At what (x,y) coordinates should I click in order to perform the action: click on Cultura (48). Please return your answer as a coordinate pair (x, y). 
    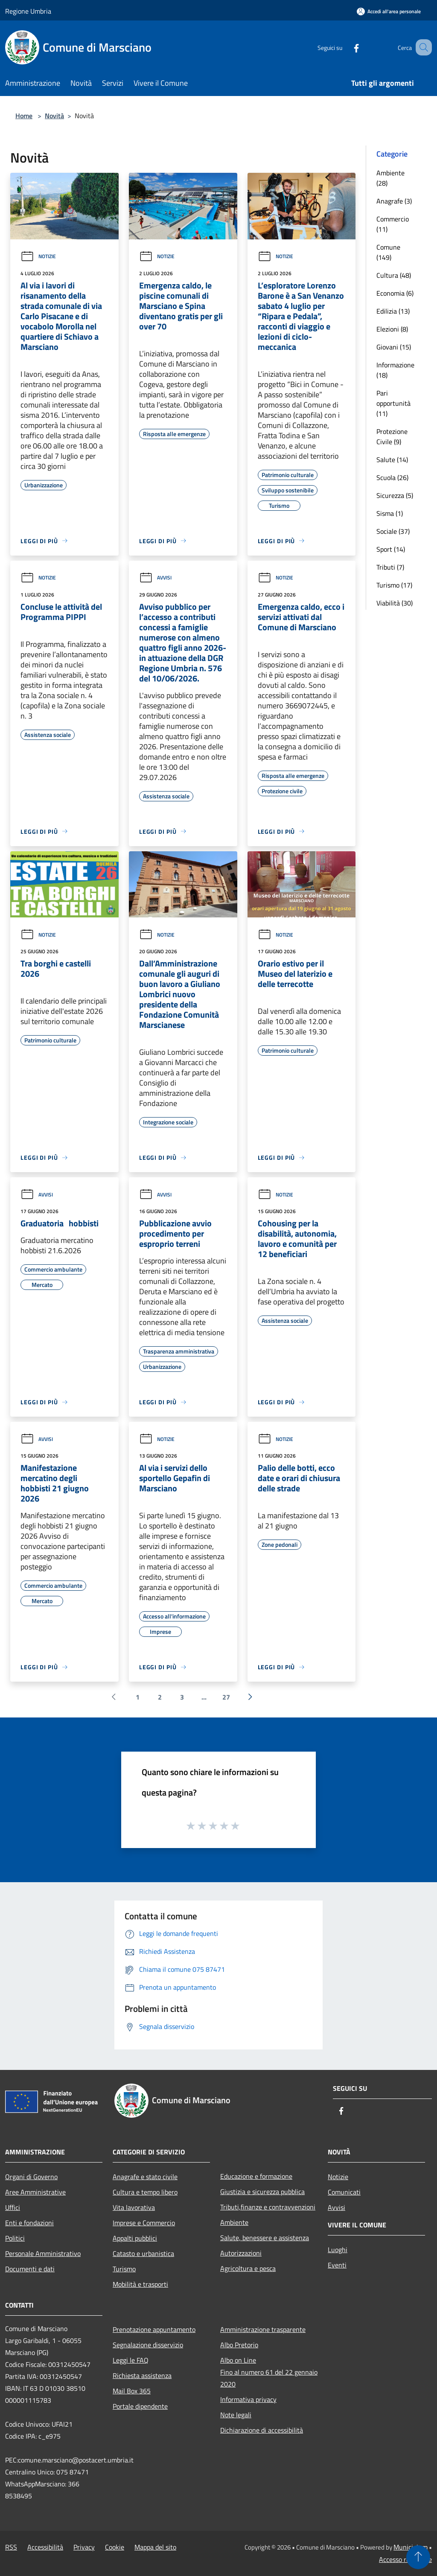
    Looking at the image, I should click on (393, 275).